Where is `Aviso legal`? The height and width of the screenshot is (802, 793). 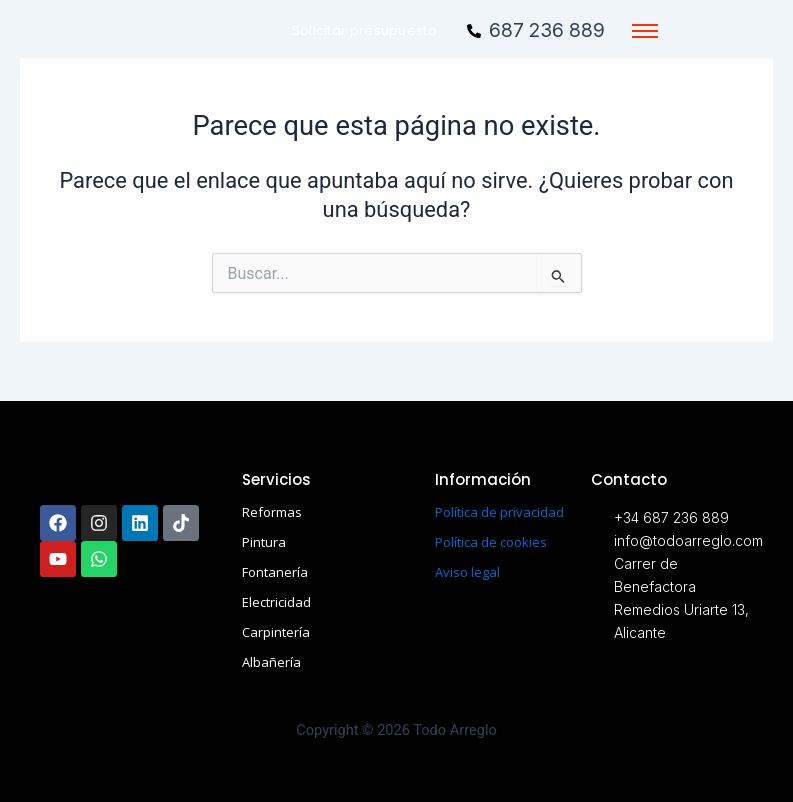
Aviso legal is located at coordinates (467, 572).